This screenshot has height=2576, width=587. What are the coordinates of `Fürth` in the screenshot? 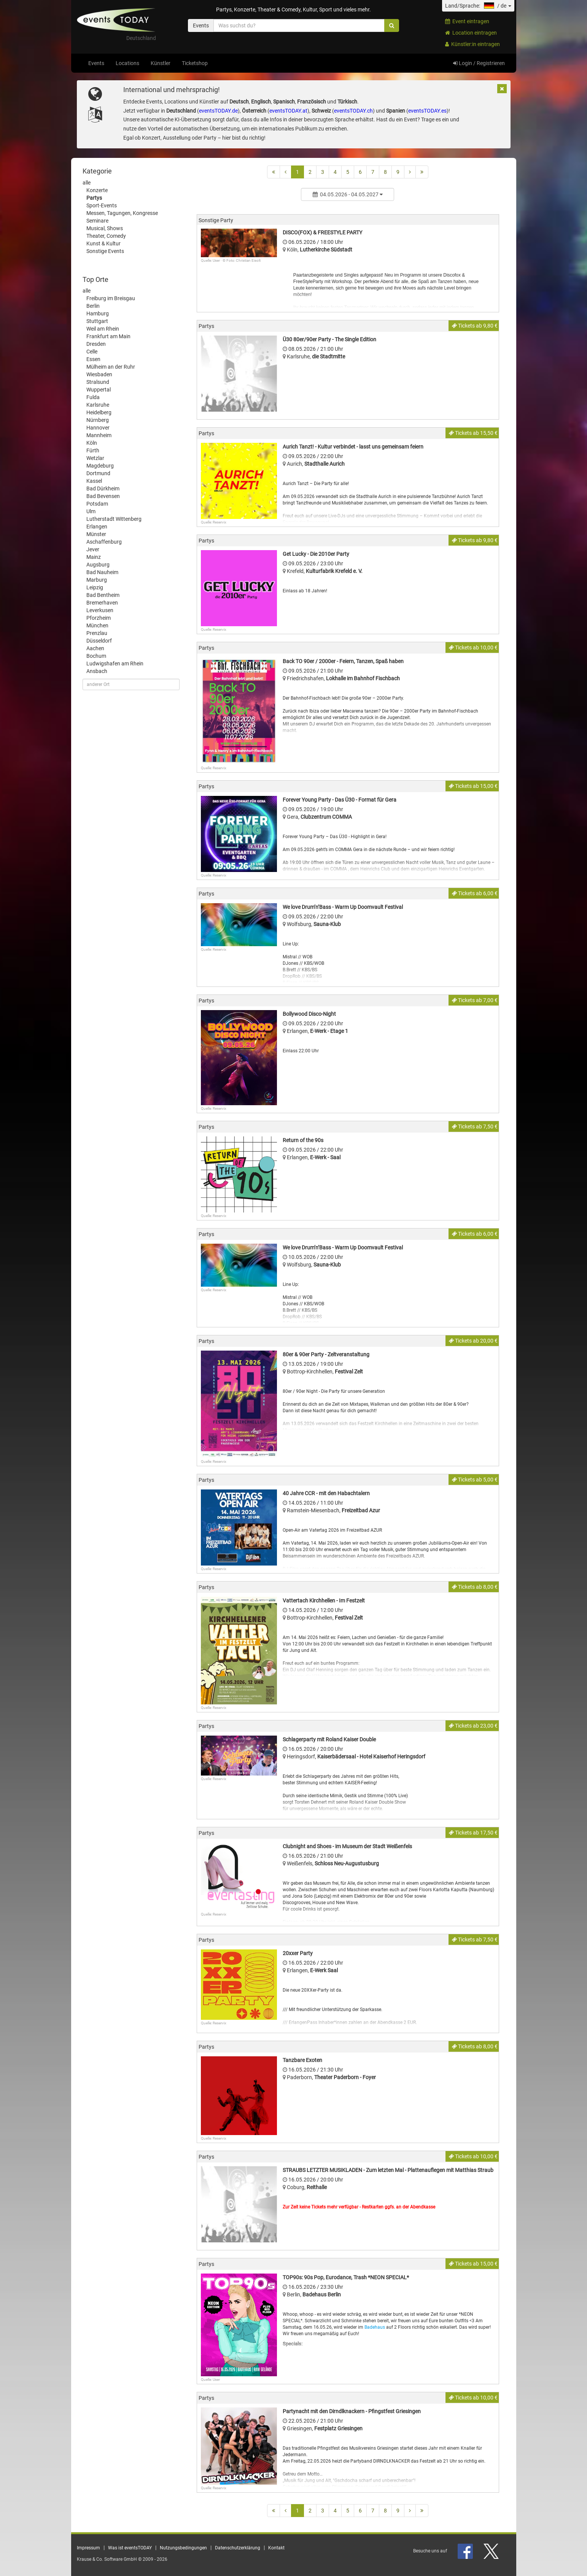 It's located at (92, 450).